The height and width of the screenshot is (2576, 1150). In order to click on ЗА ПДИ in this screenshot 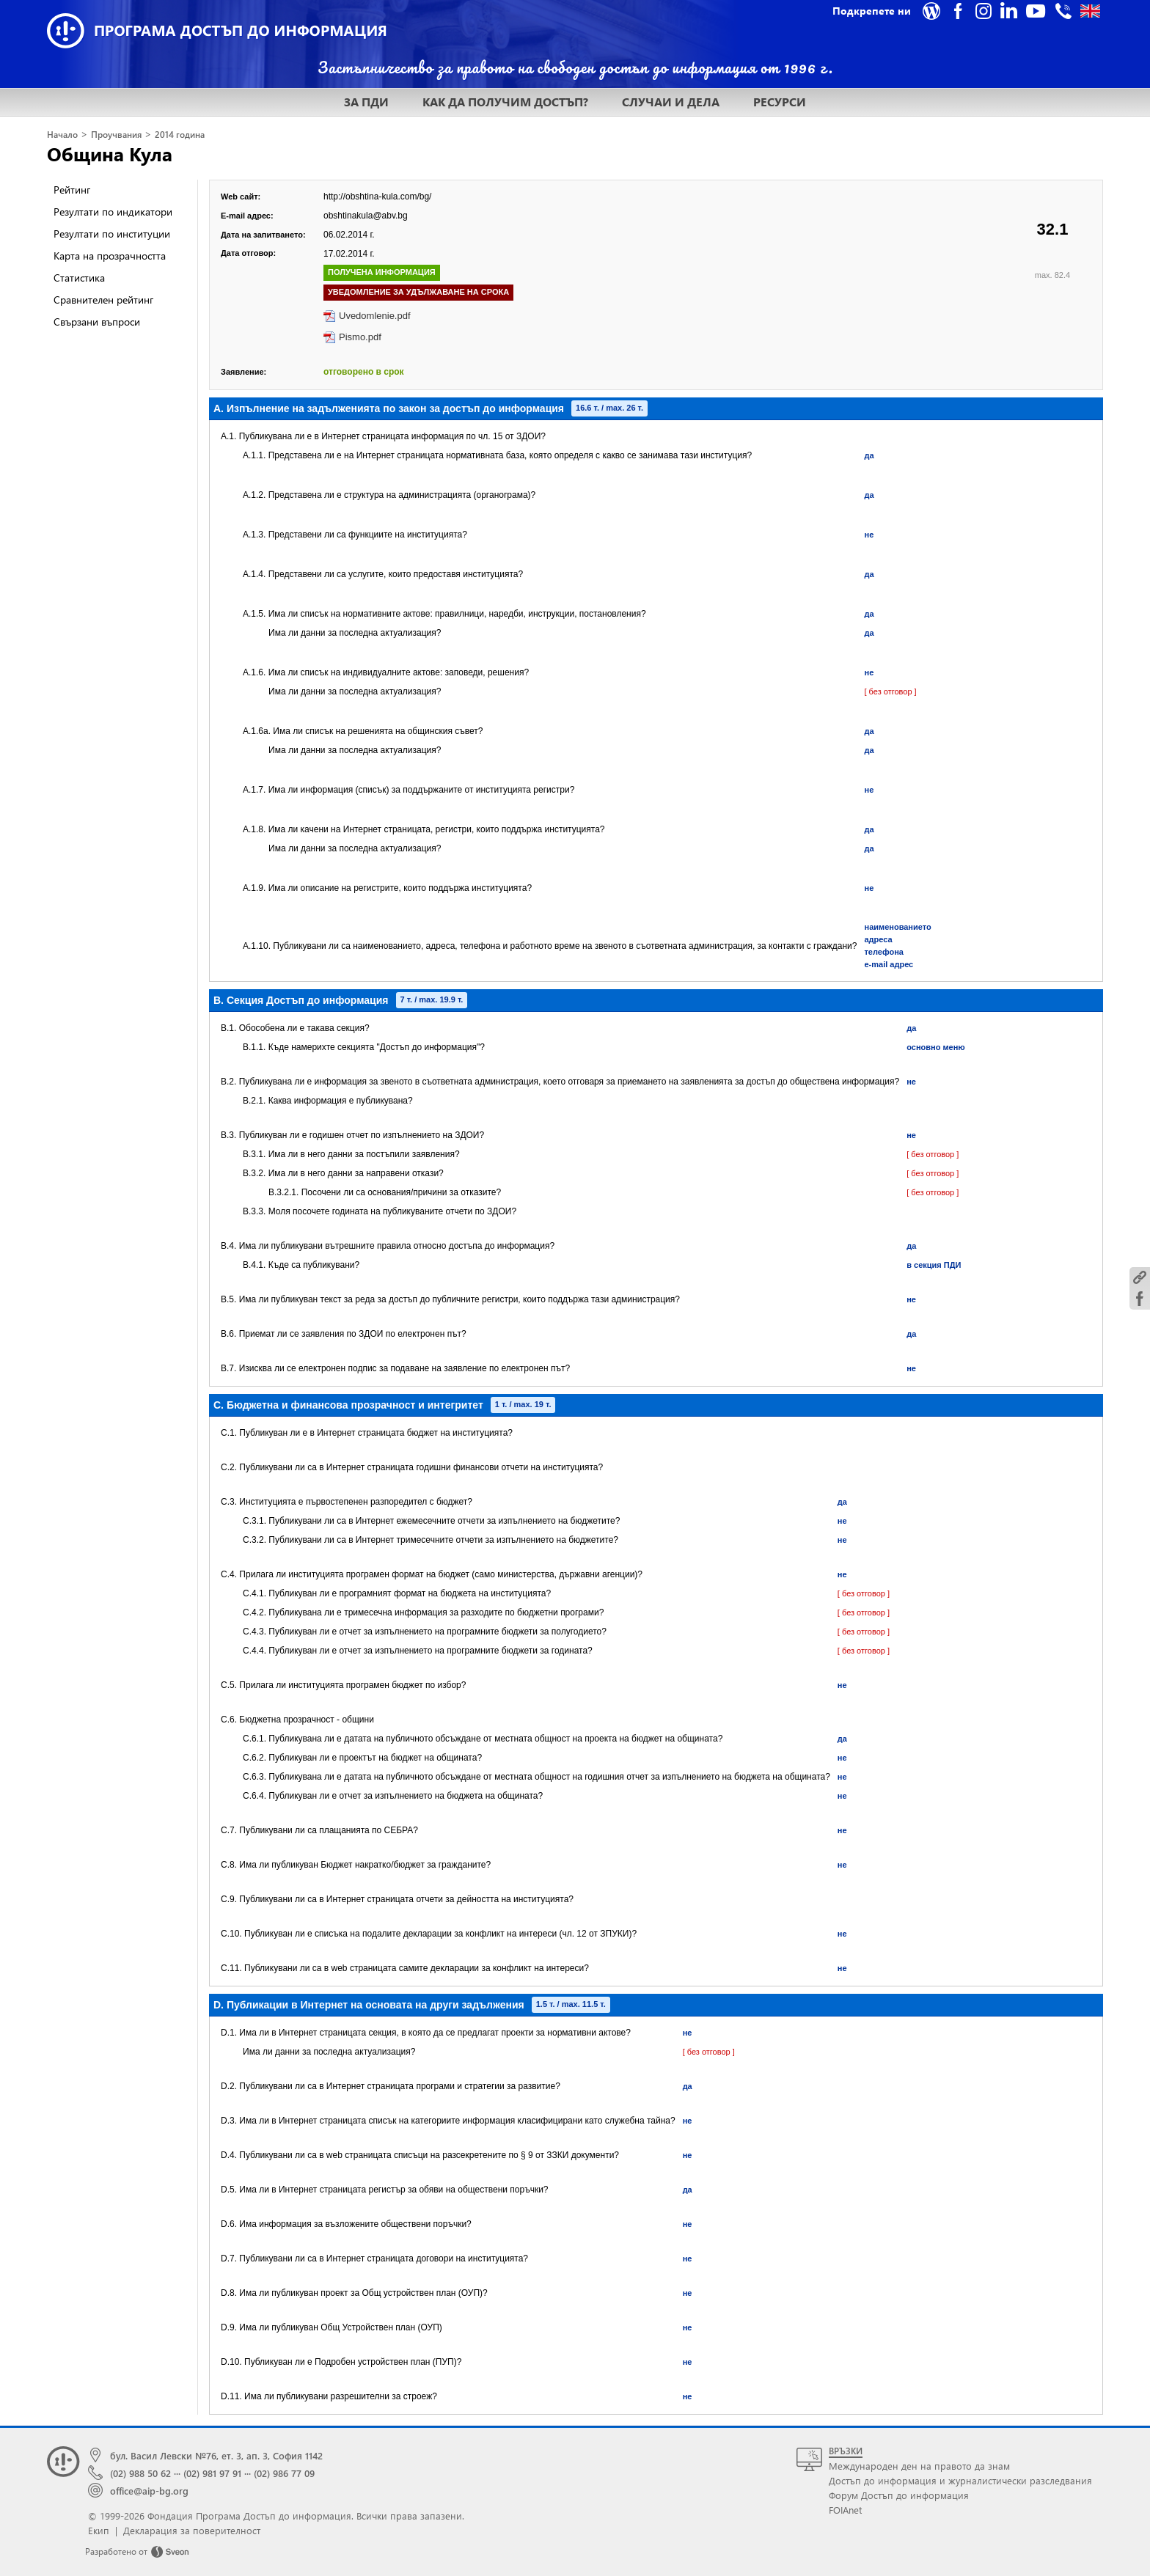, I will do `click(366, 101)`.